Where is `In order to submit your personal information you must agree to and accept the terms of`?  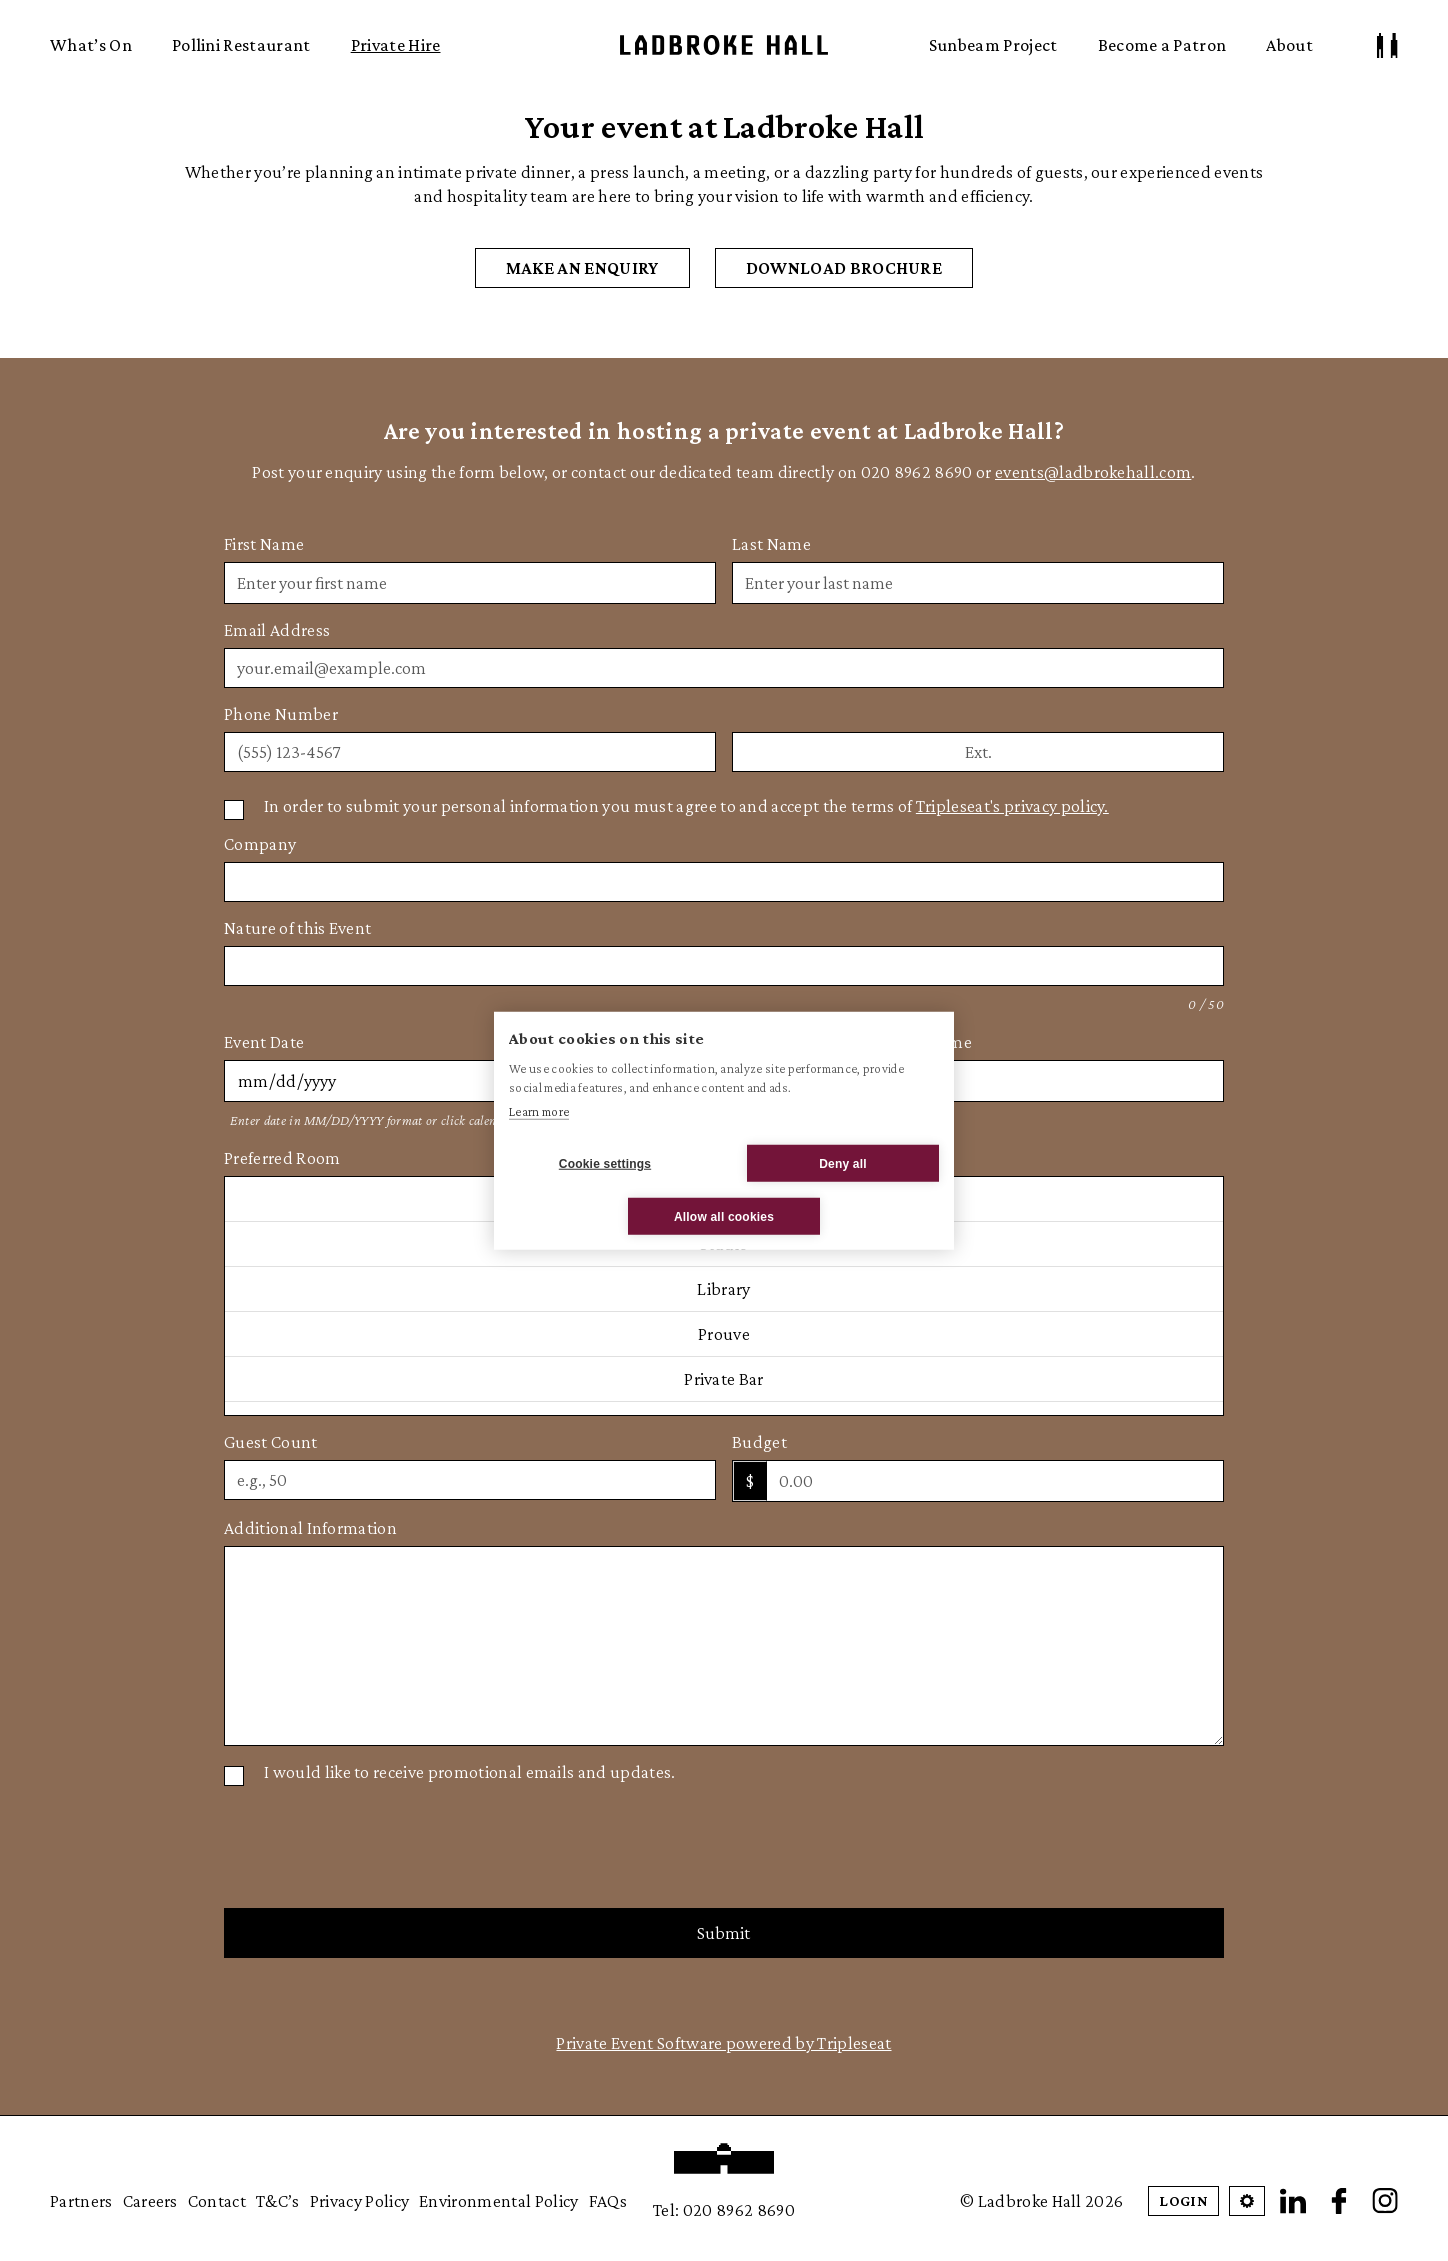 In order to submit your personal information you must agree to and accept the terms of is located at coordinates (686, 806).